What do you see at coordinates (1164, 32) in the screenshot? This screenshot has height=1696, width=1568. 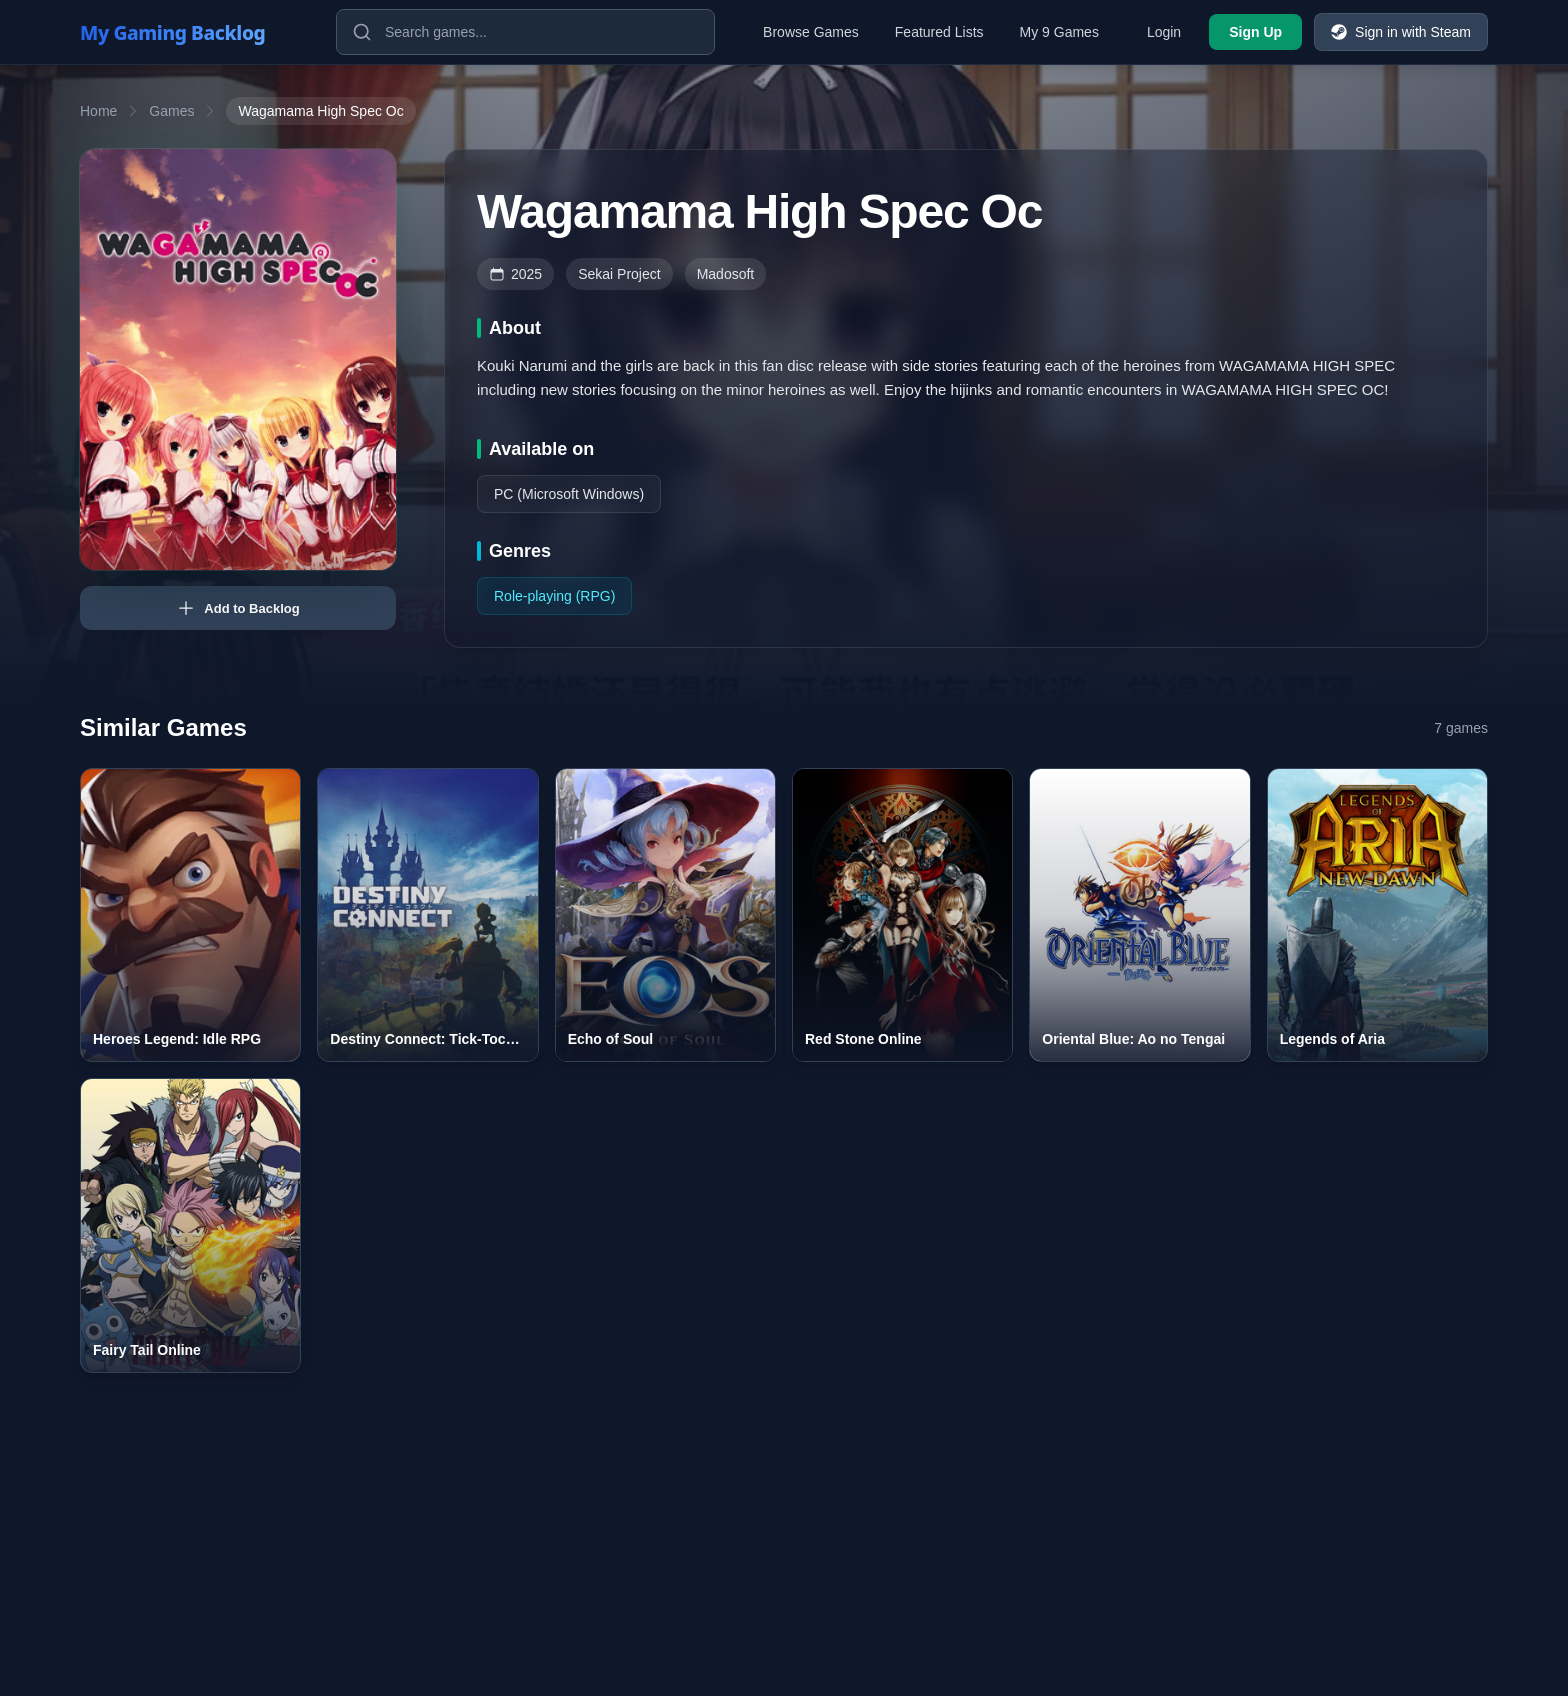 I see `Login` at bounding box center [1164, 32].